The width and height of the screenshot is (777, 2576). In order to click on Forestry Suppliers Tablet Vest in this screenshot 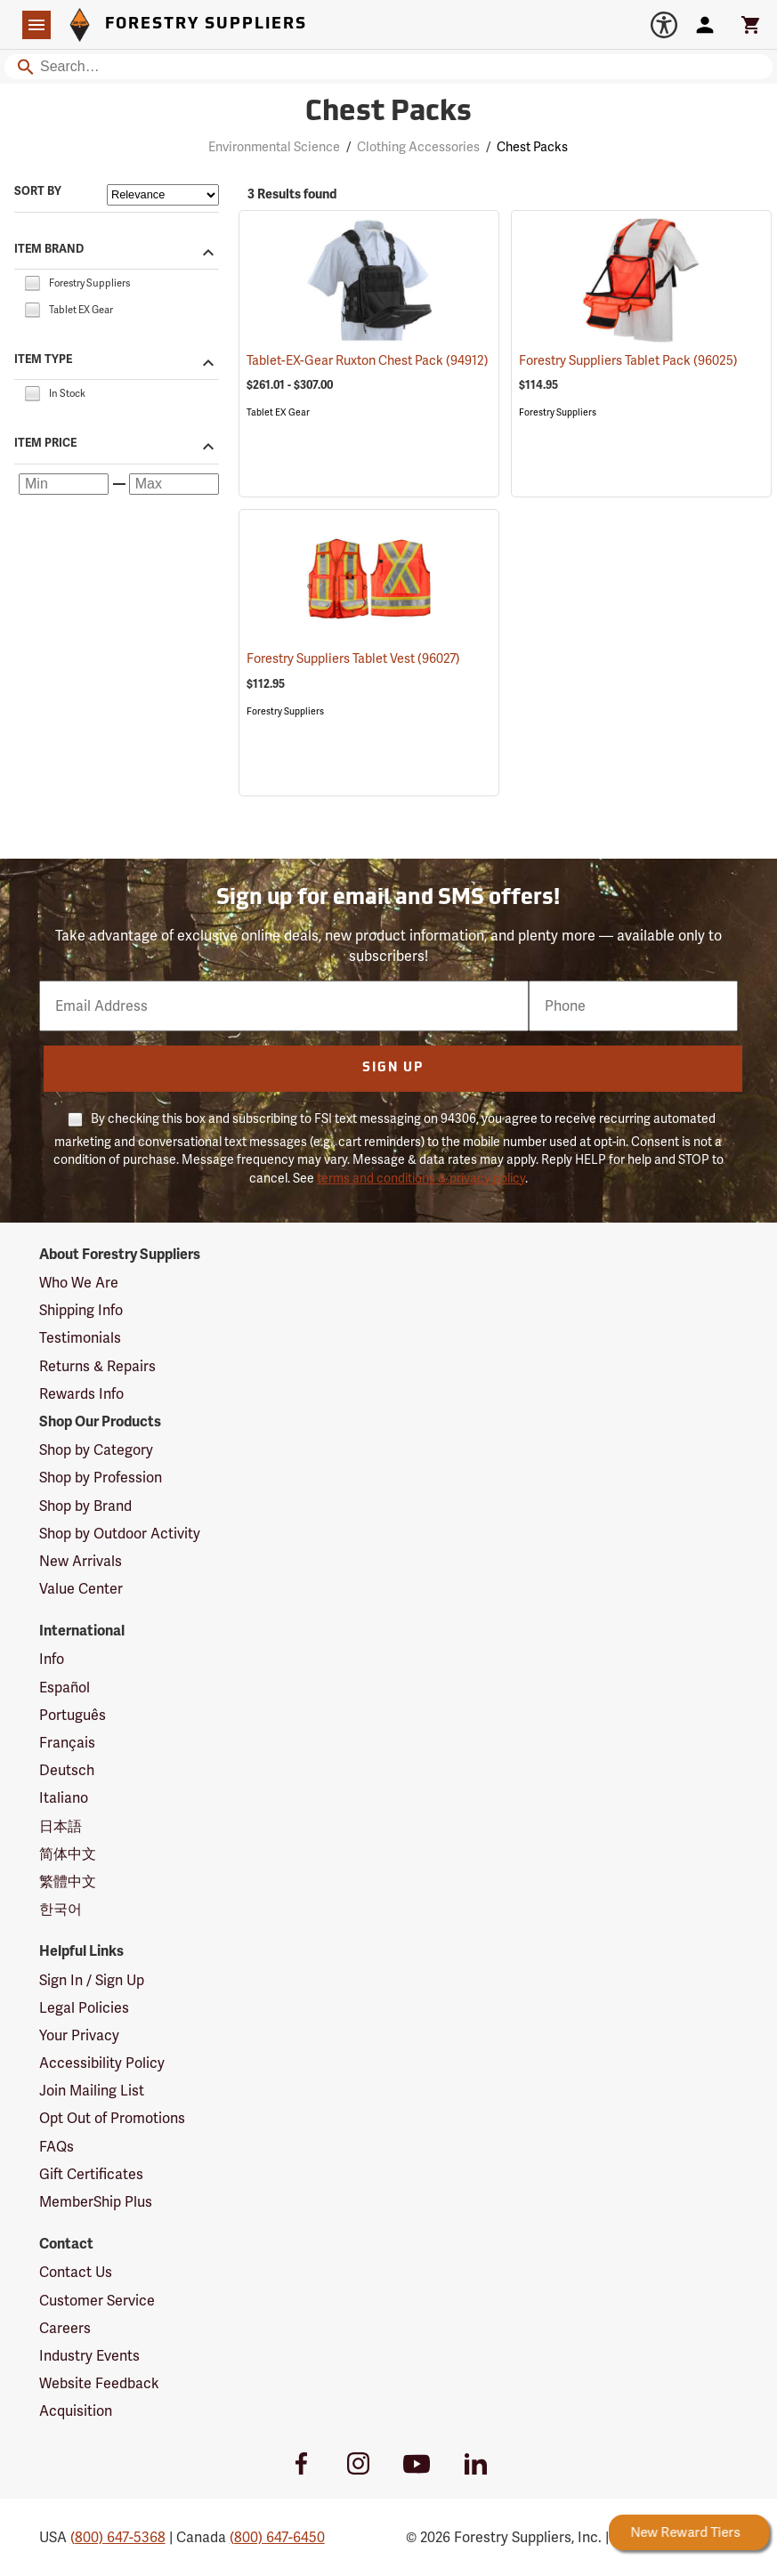, I will do `click(353, 658)`.